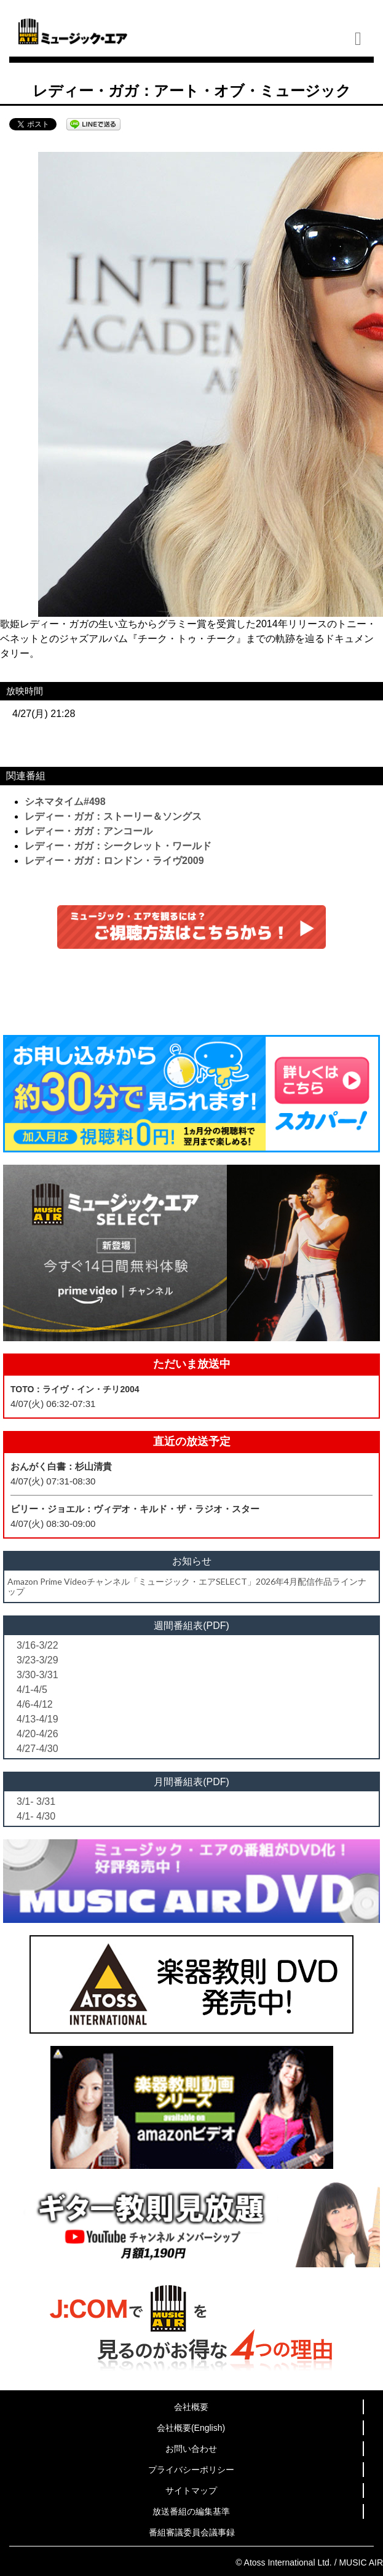  I want to click on 3/23-3/29, so click(37, 1660).